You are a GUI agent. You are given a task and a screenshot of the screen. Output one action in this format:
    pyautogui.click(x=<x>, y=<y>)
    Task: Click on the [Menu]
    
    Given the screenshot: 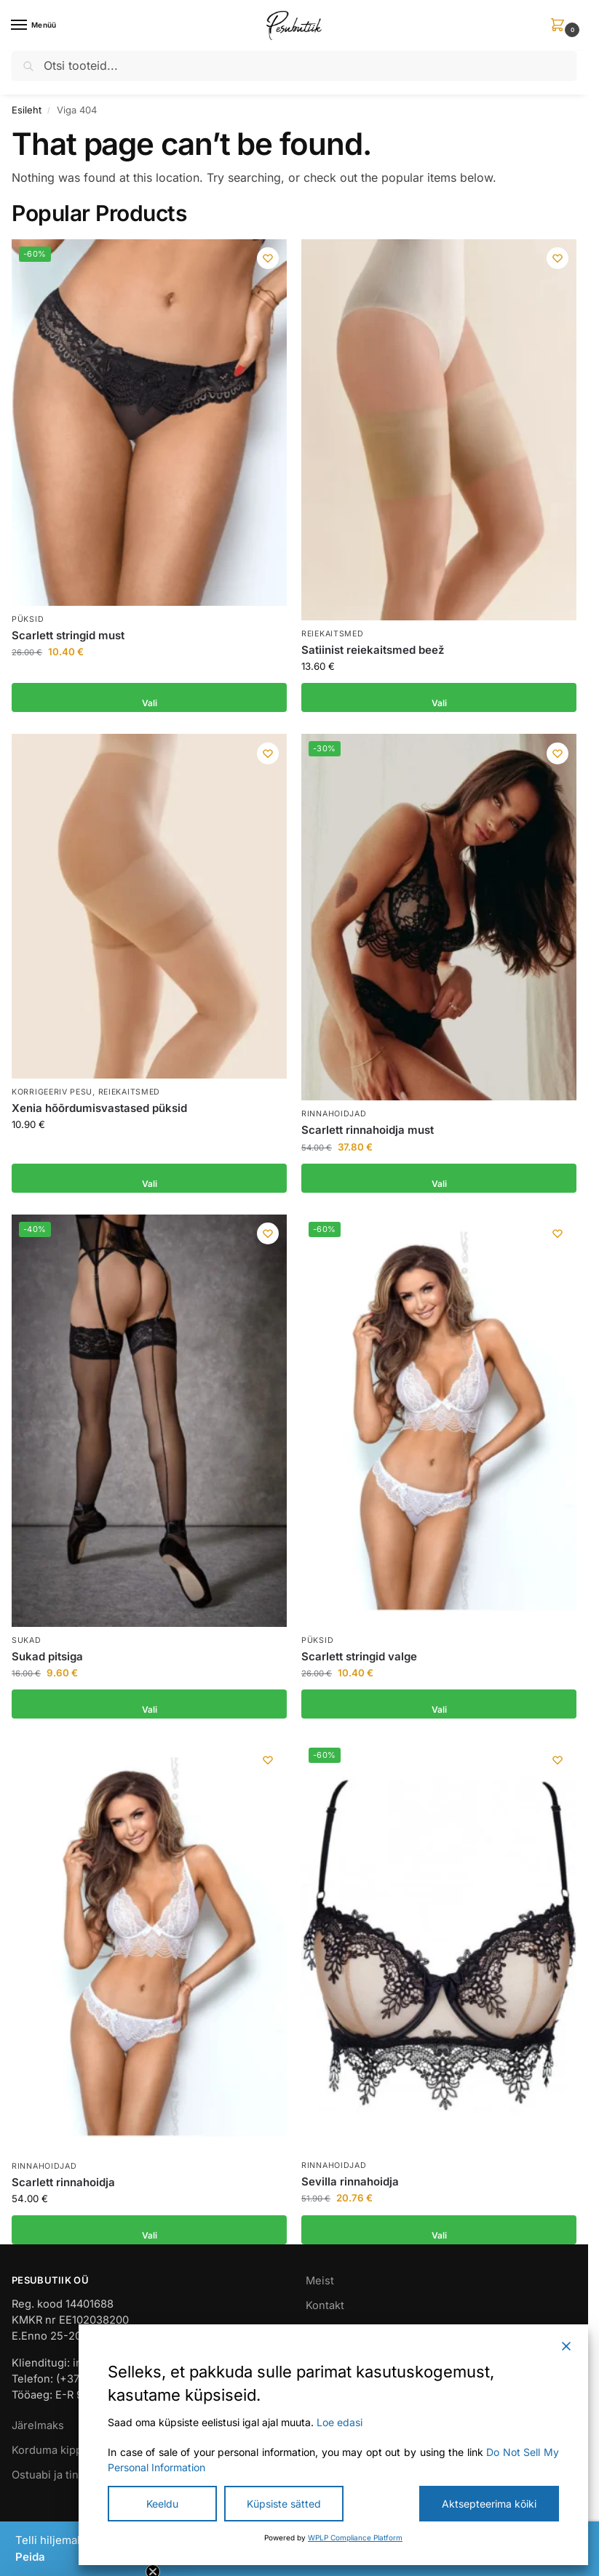 What is the action you would take?
    pyautogui.click(x=33, y=25)
    